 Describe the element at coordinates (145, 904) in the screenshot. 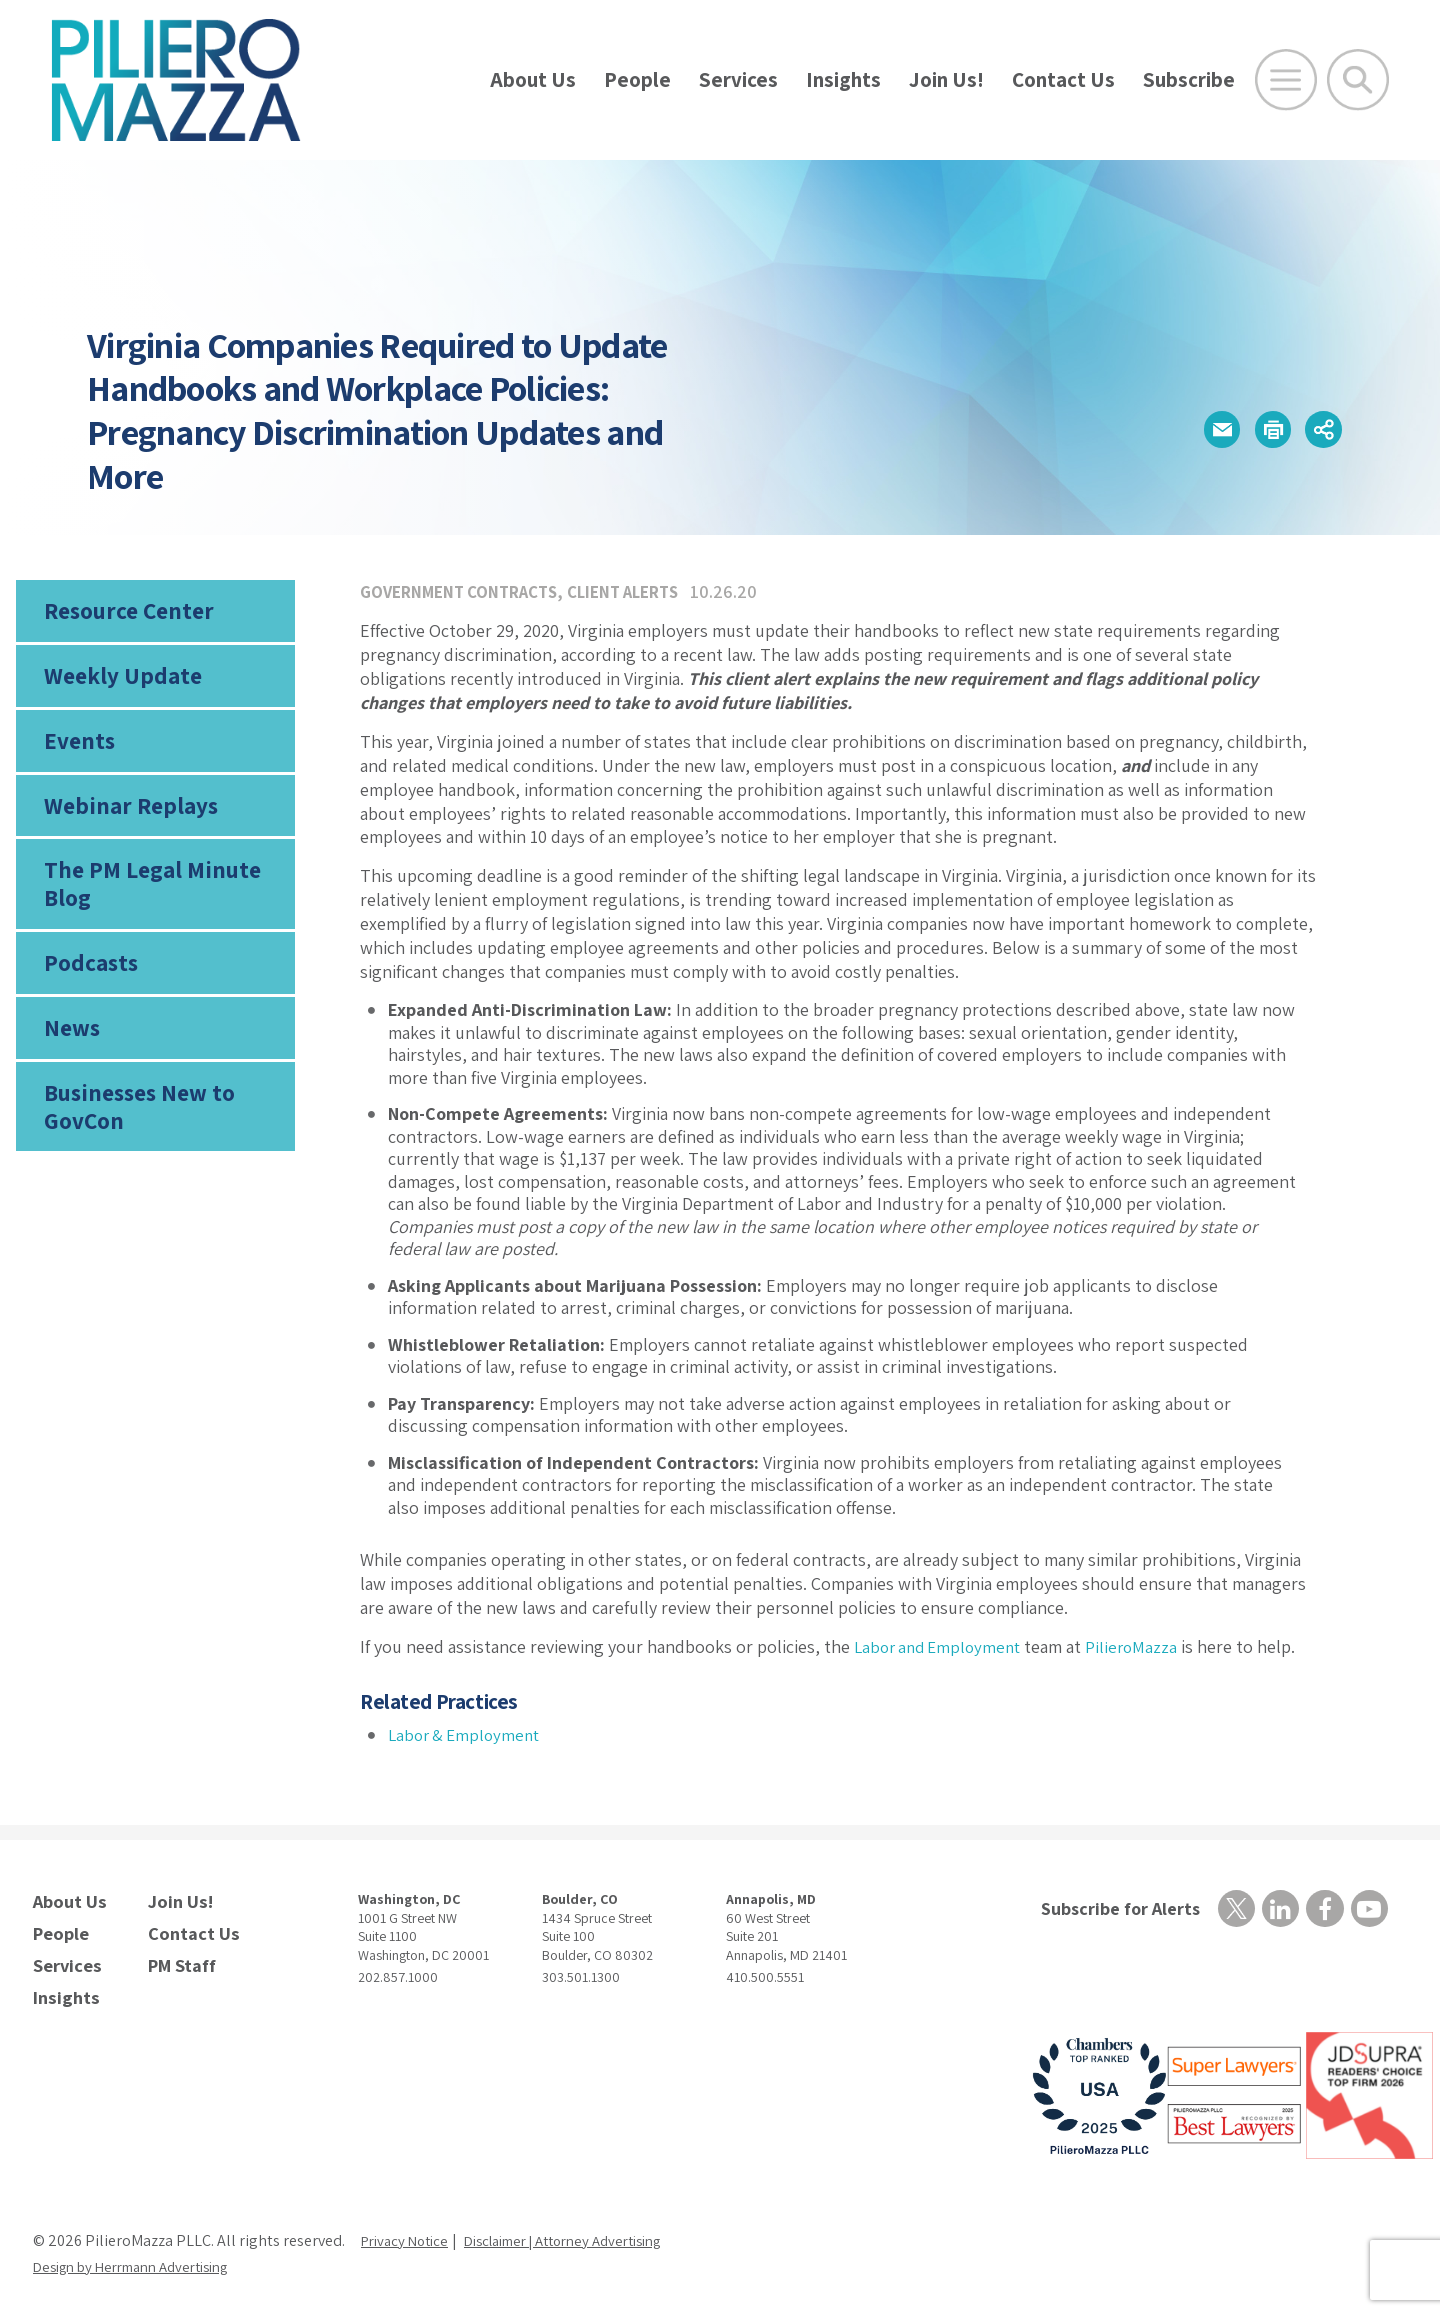

I see `The PM Legal Minute Blog` at that location.